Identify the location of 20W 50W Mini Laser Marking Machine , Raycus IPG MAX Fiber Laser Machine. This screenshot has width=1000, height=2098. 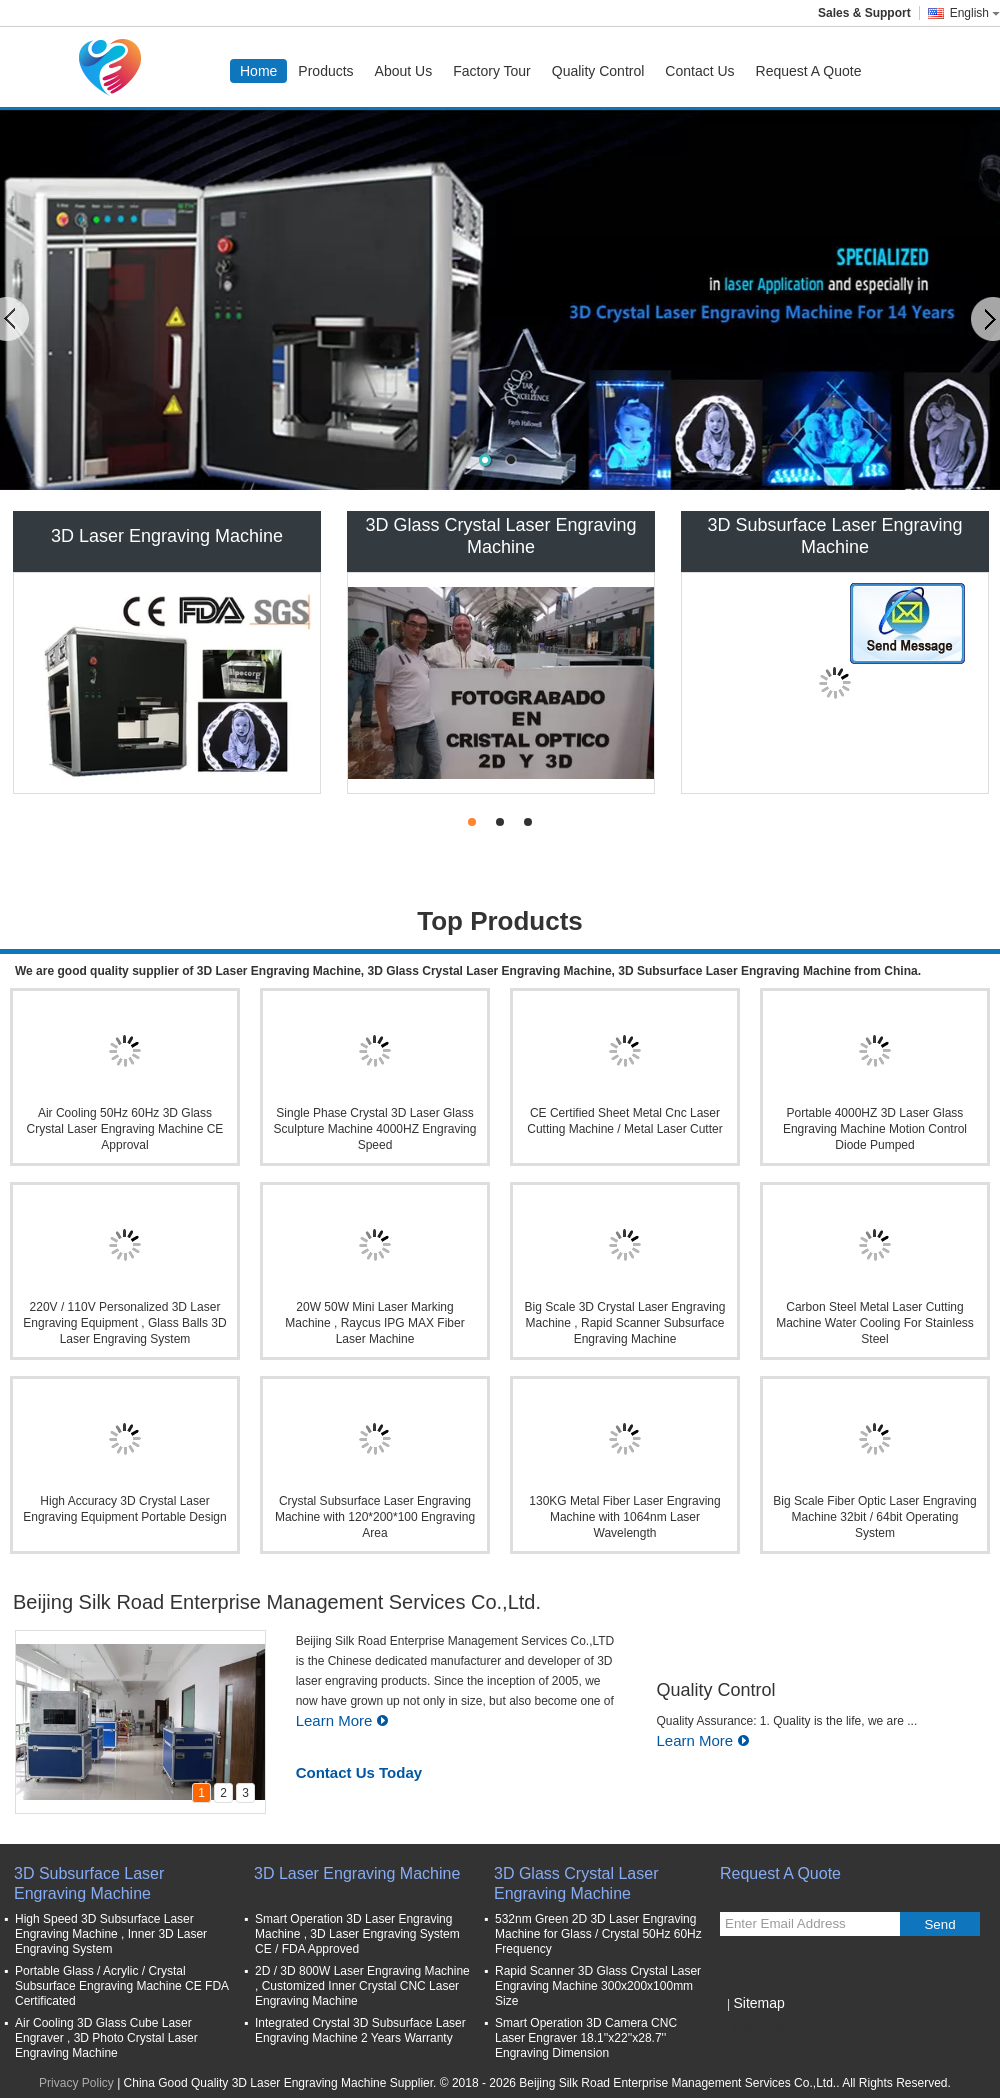
(374, 1323).